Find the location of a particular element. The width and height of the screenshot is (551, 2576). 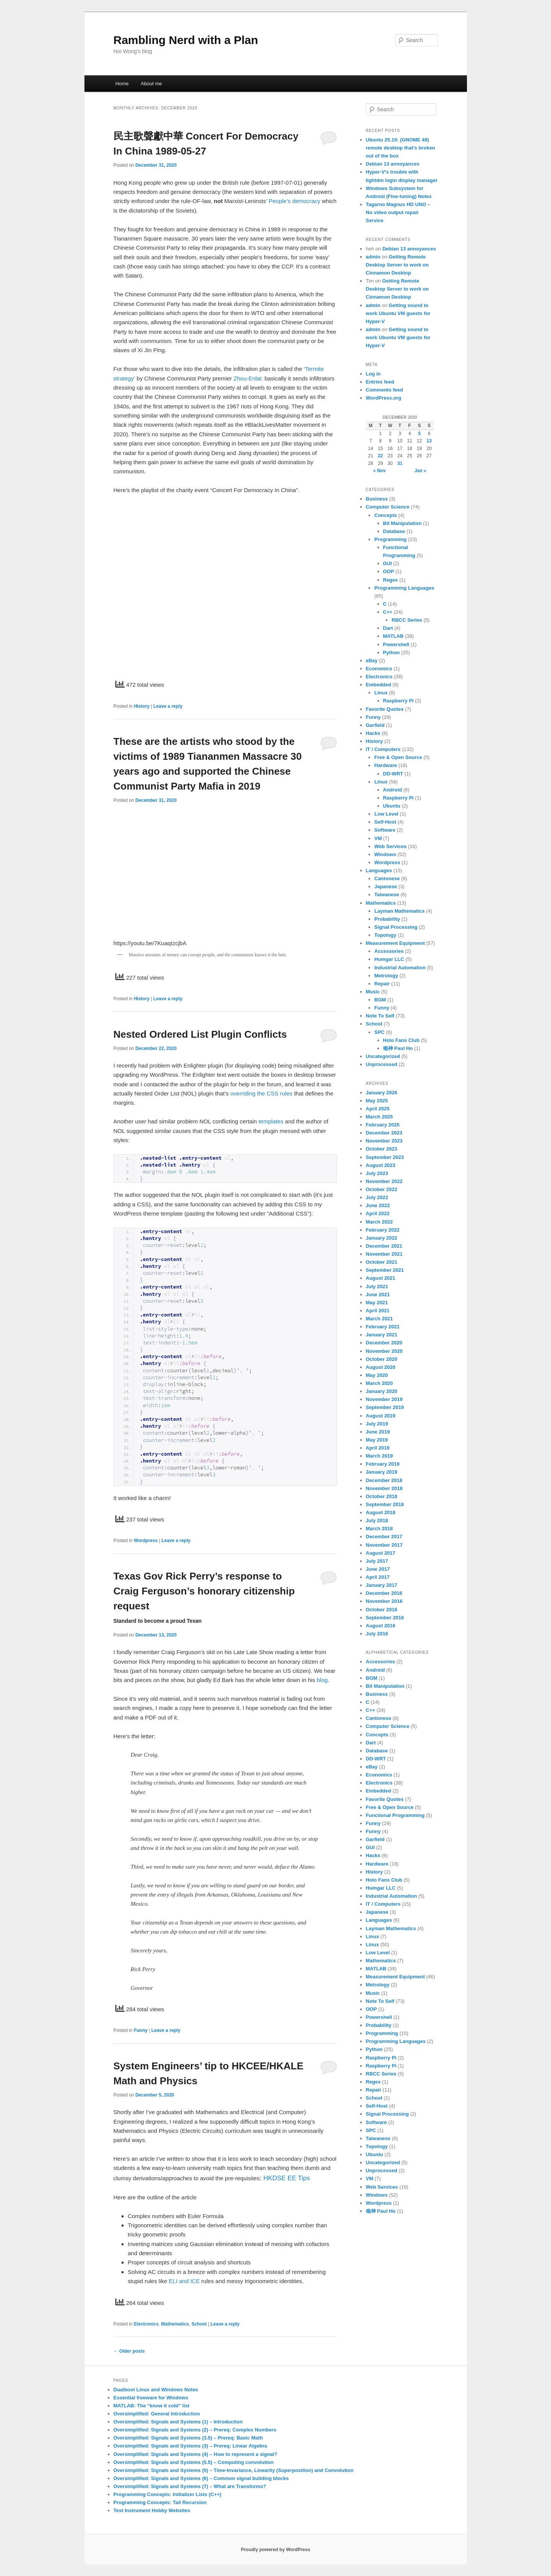

June 2022 is located at coordinates (378, 1205).